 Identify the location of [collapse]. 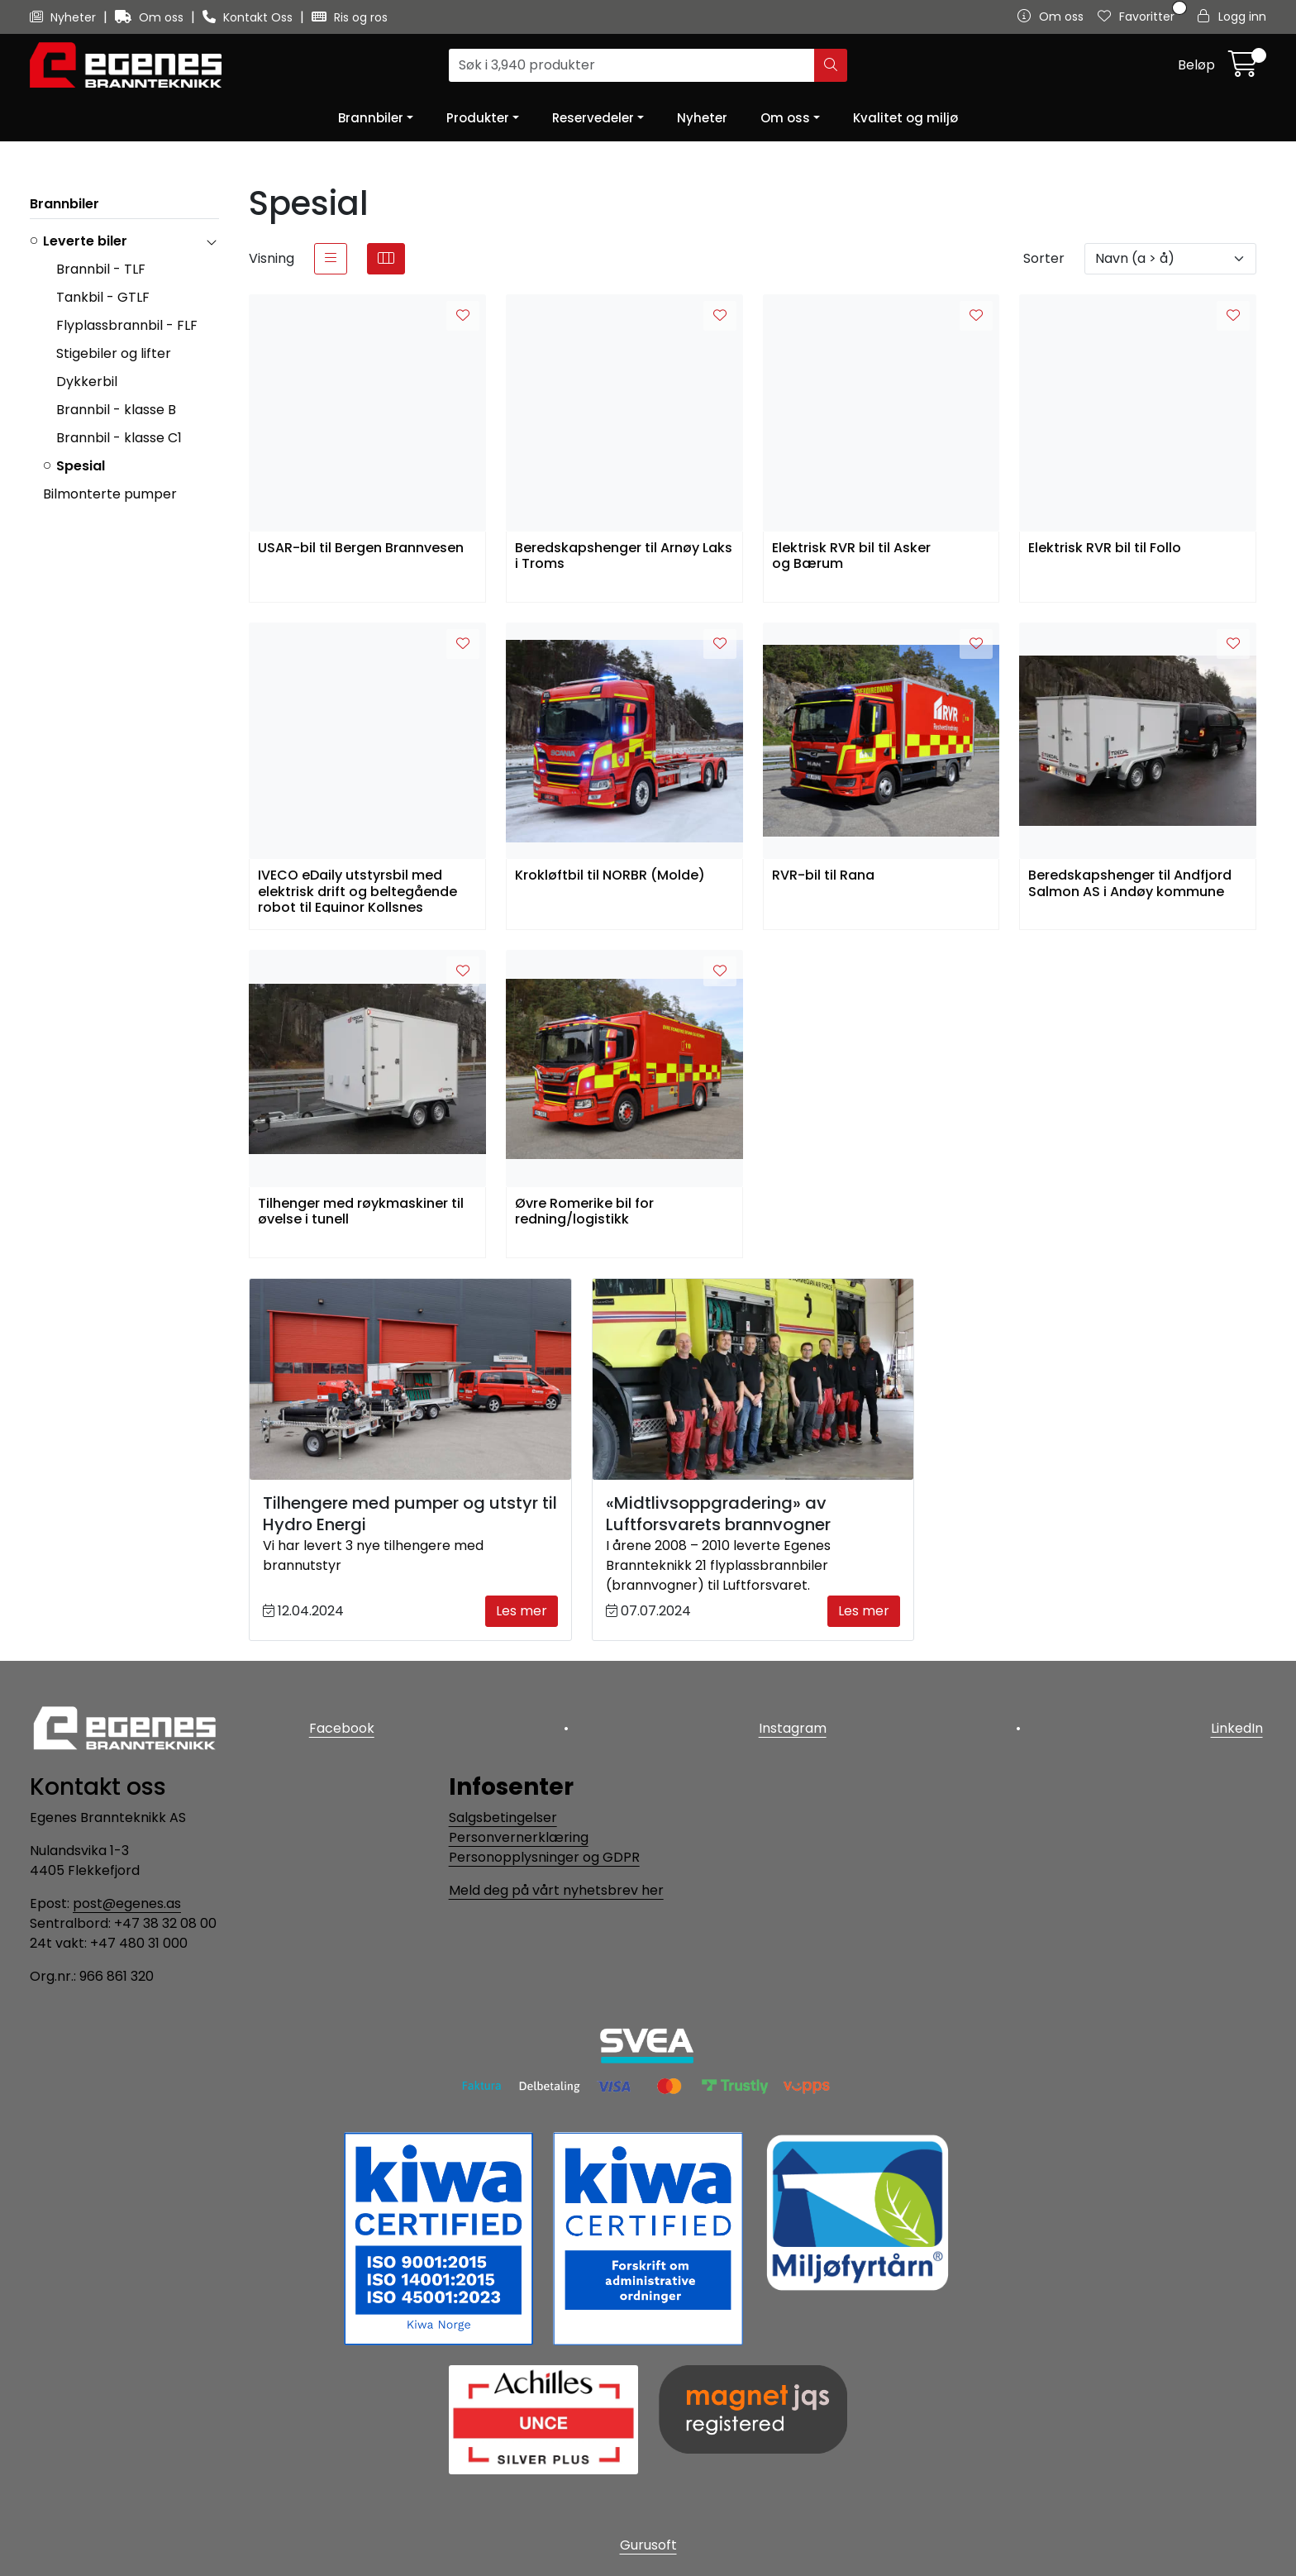
(211, 241).